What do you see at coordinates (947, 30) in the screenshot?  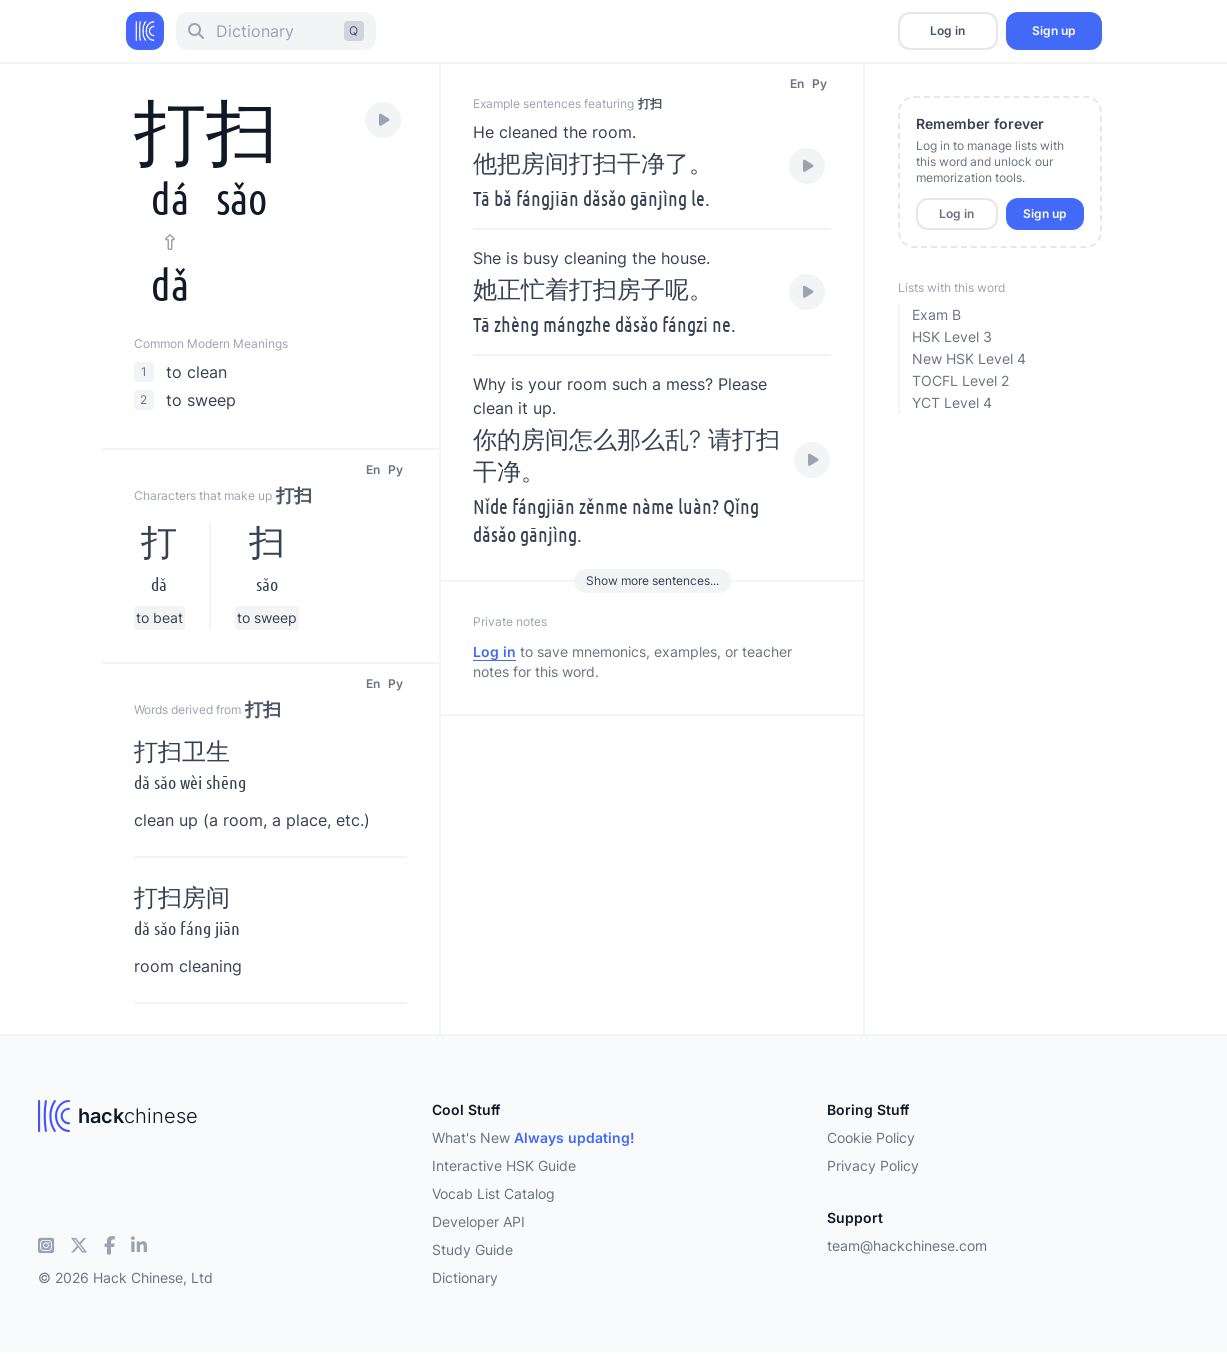 I see `Log in` at bounding box center [947, 30].